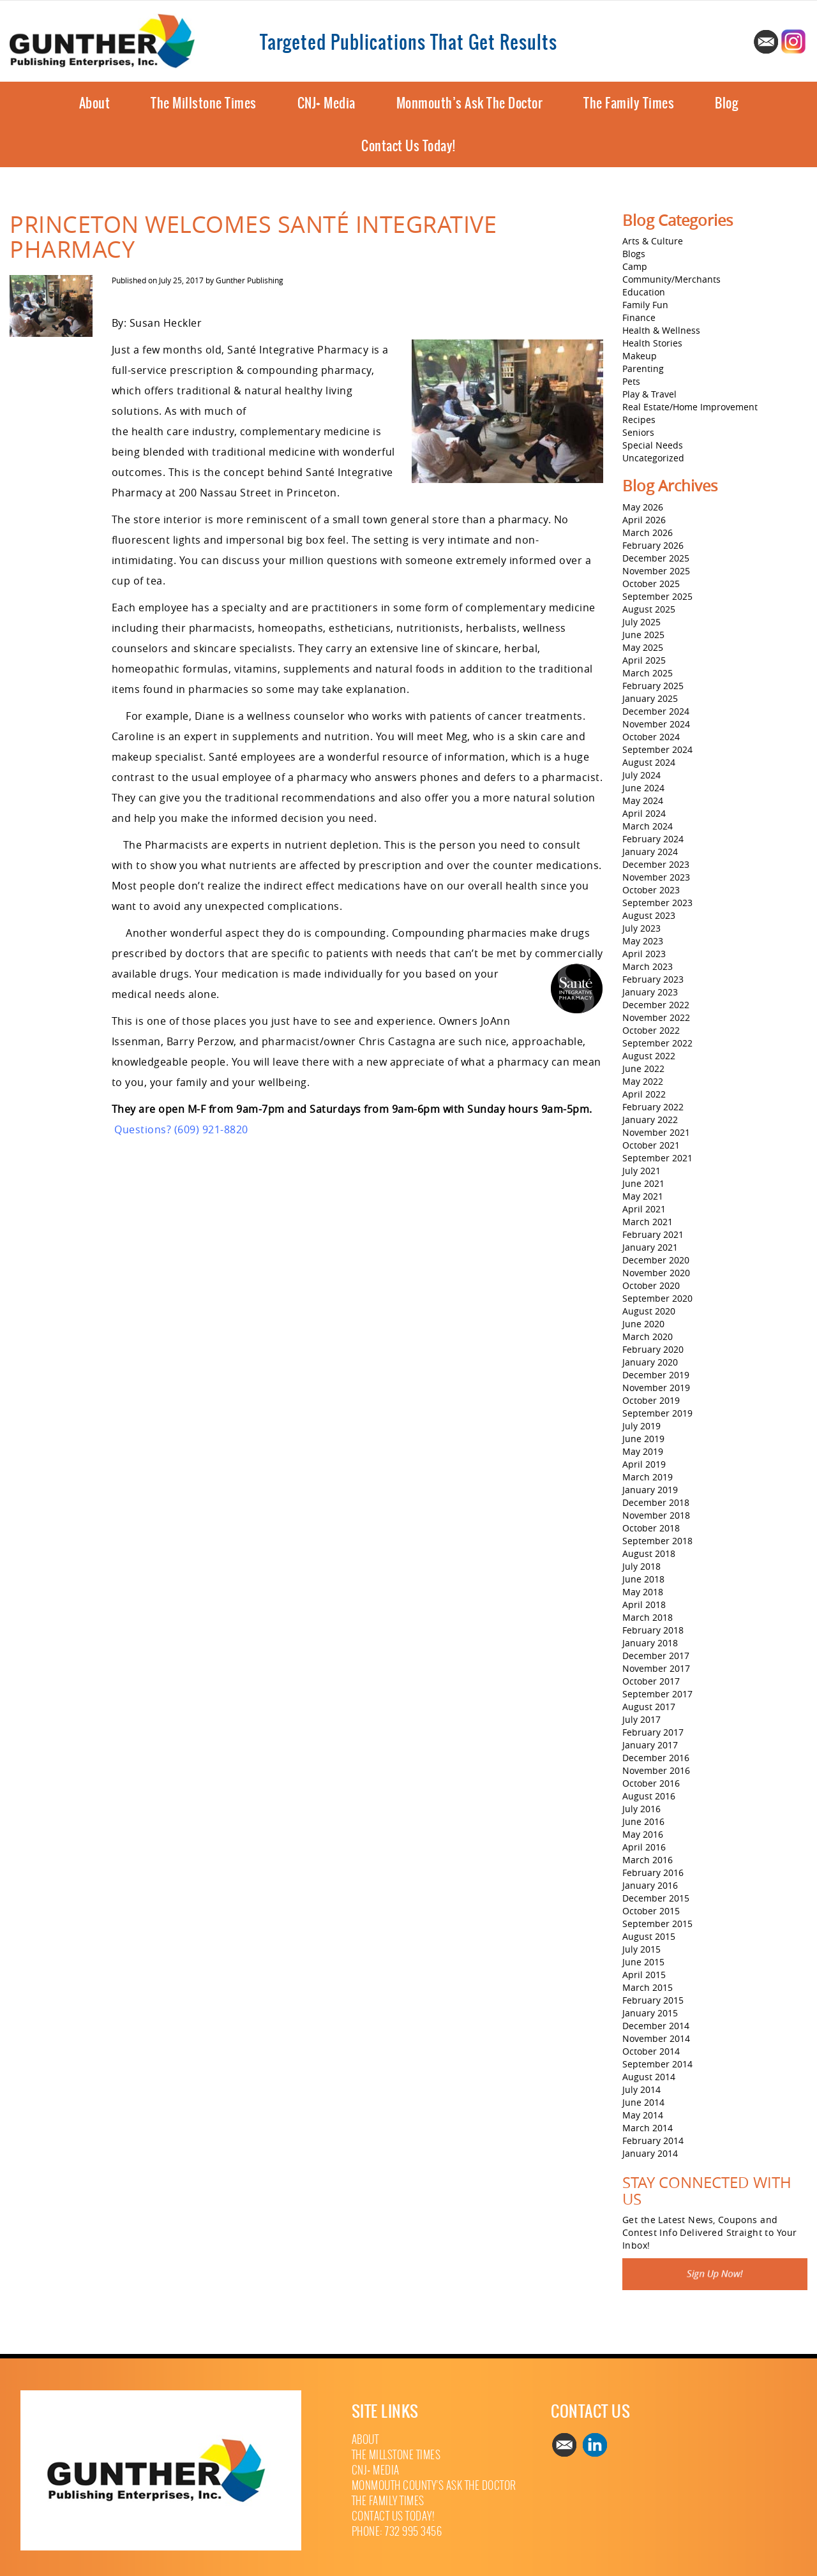  I want to click on October 2017, so click(651, 1681).